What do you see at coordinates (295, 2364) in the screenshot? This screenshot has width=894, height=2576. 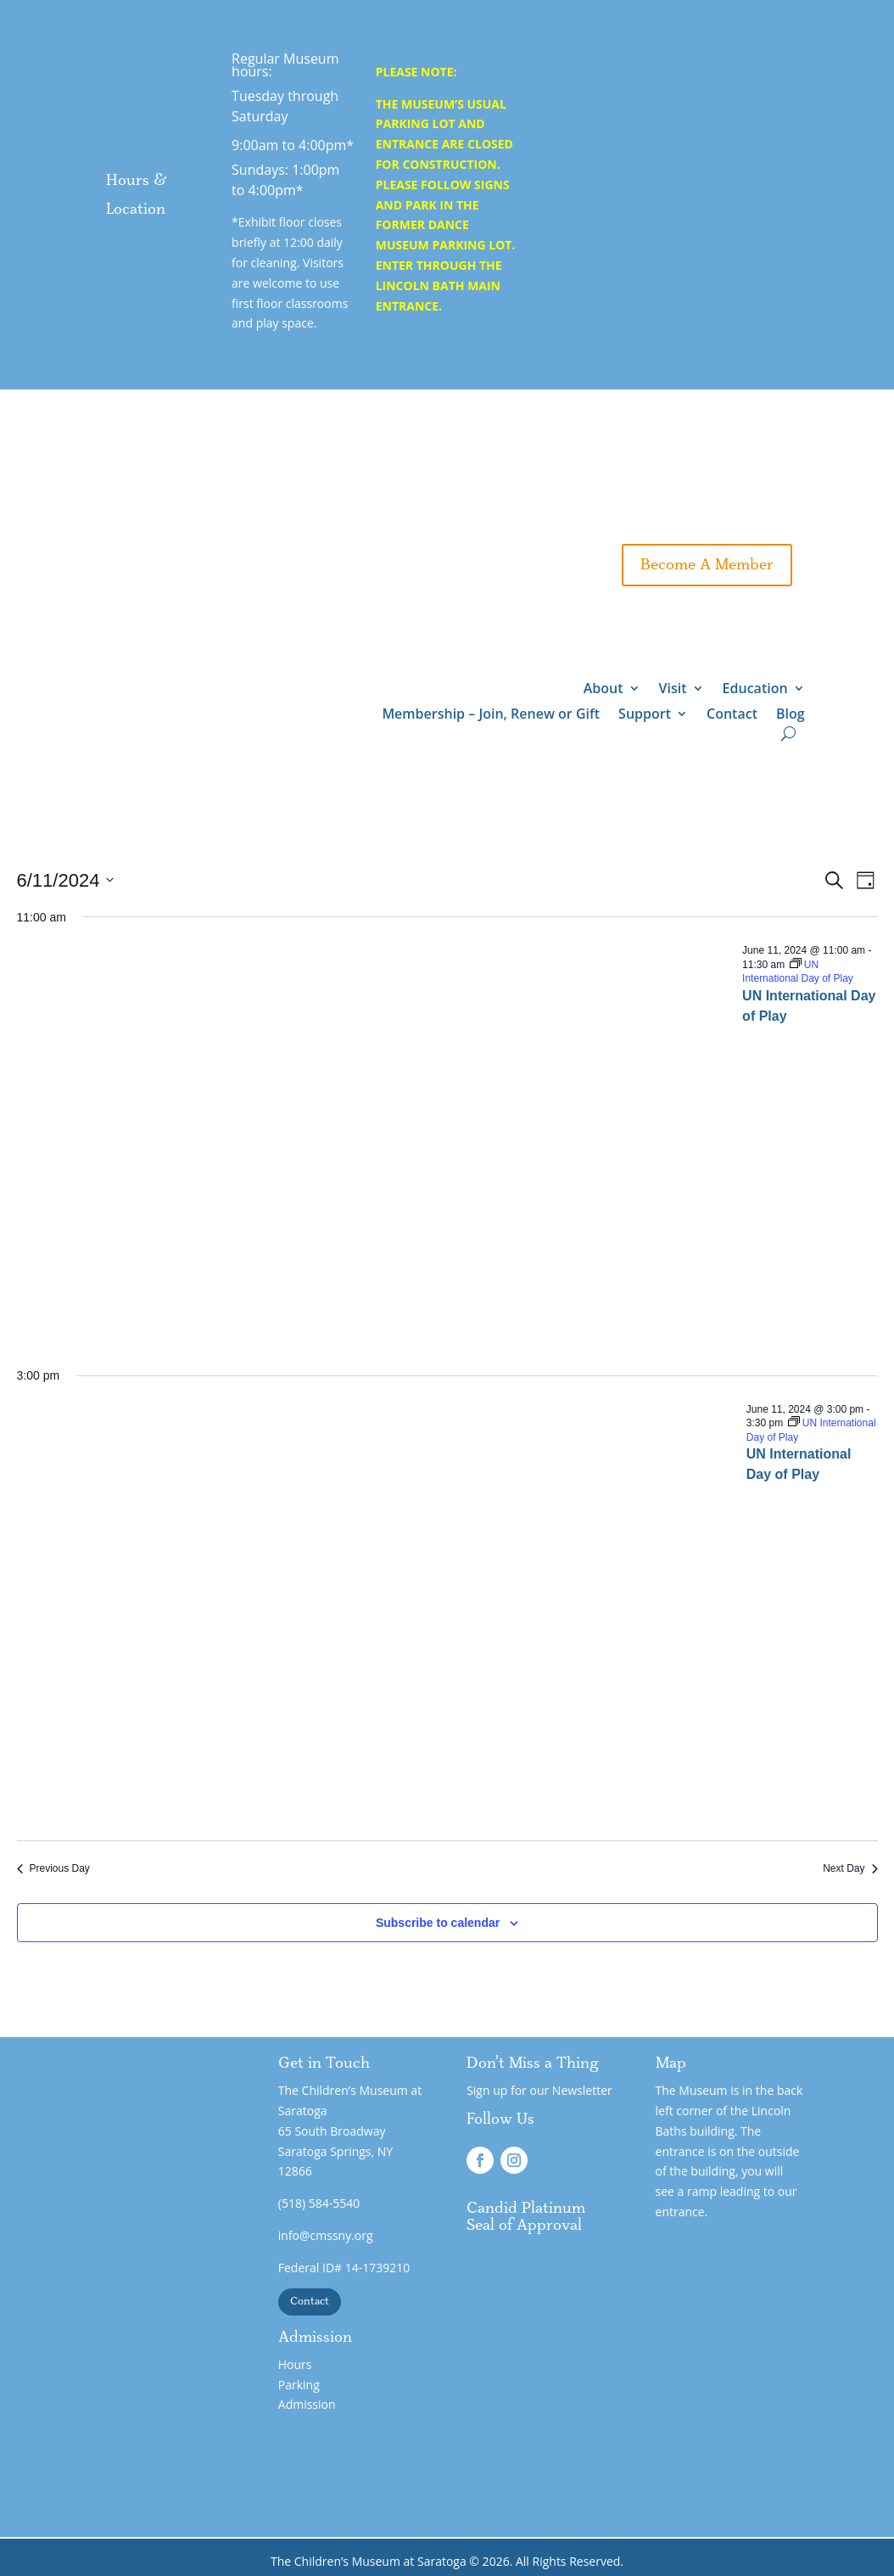 I see `Hours` at bounding box center [295, 2364].